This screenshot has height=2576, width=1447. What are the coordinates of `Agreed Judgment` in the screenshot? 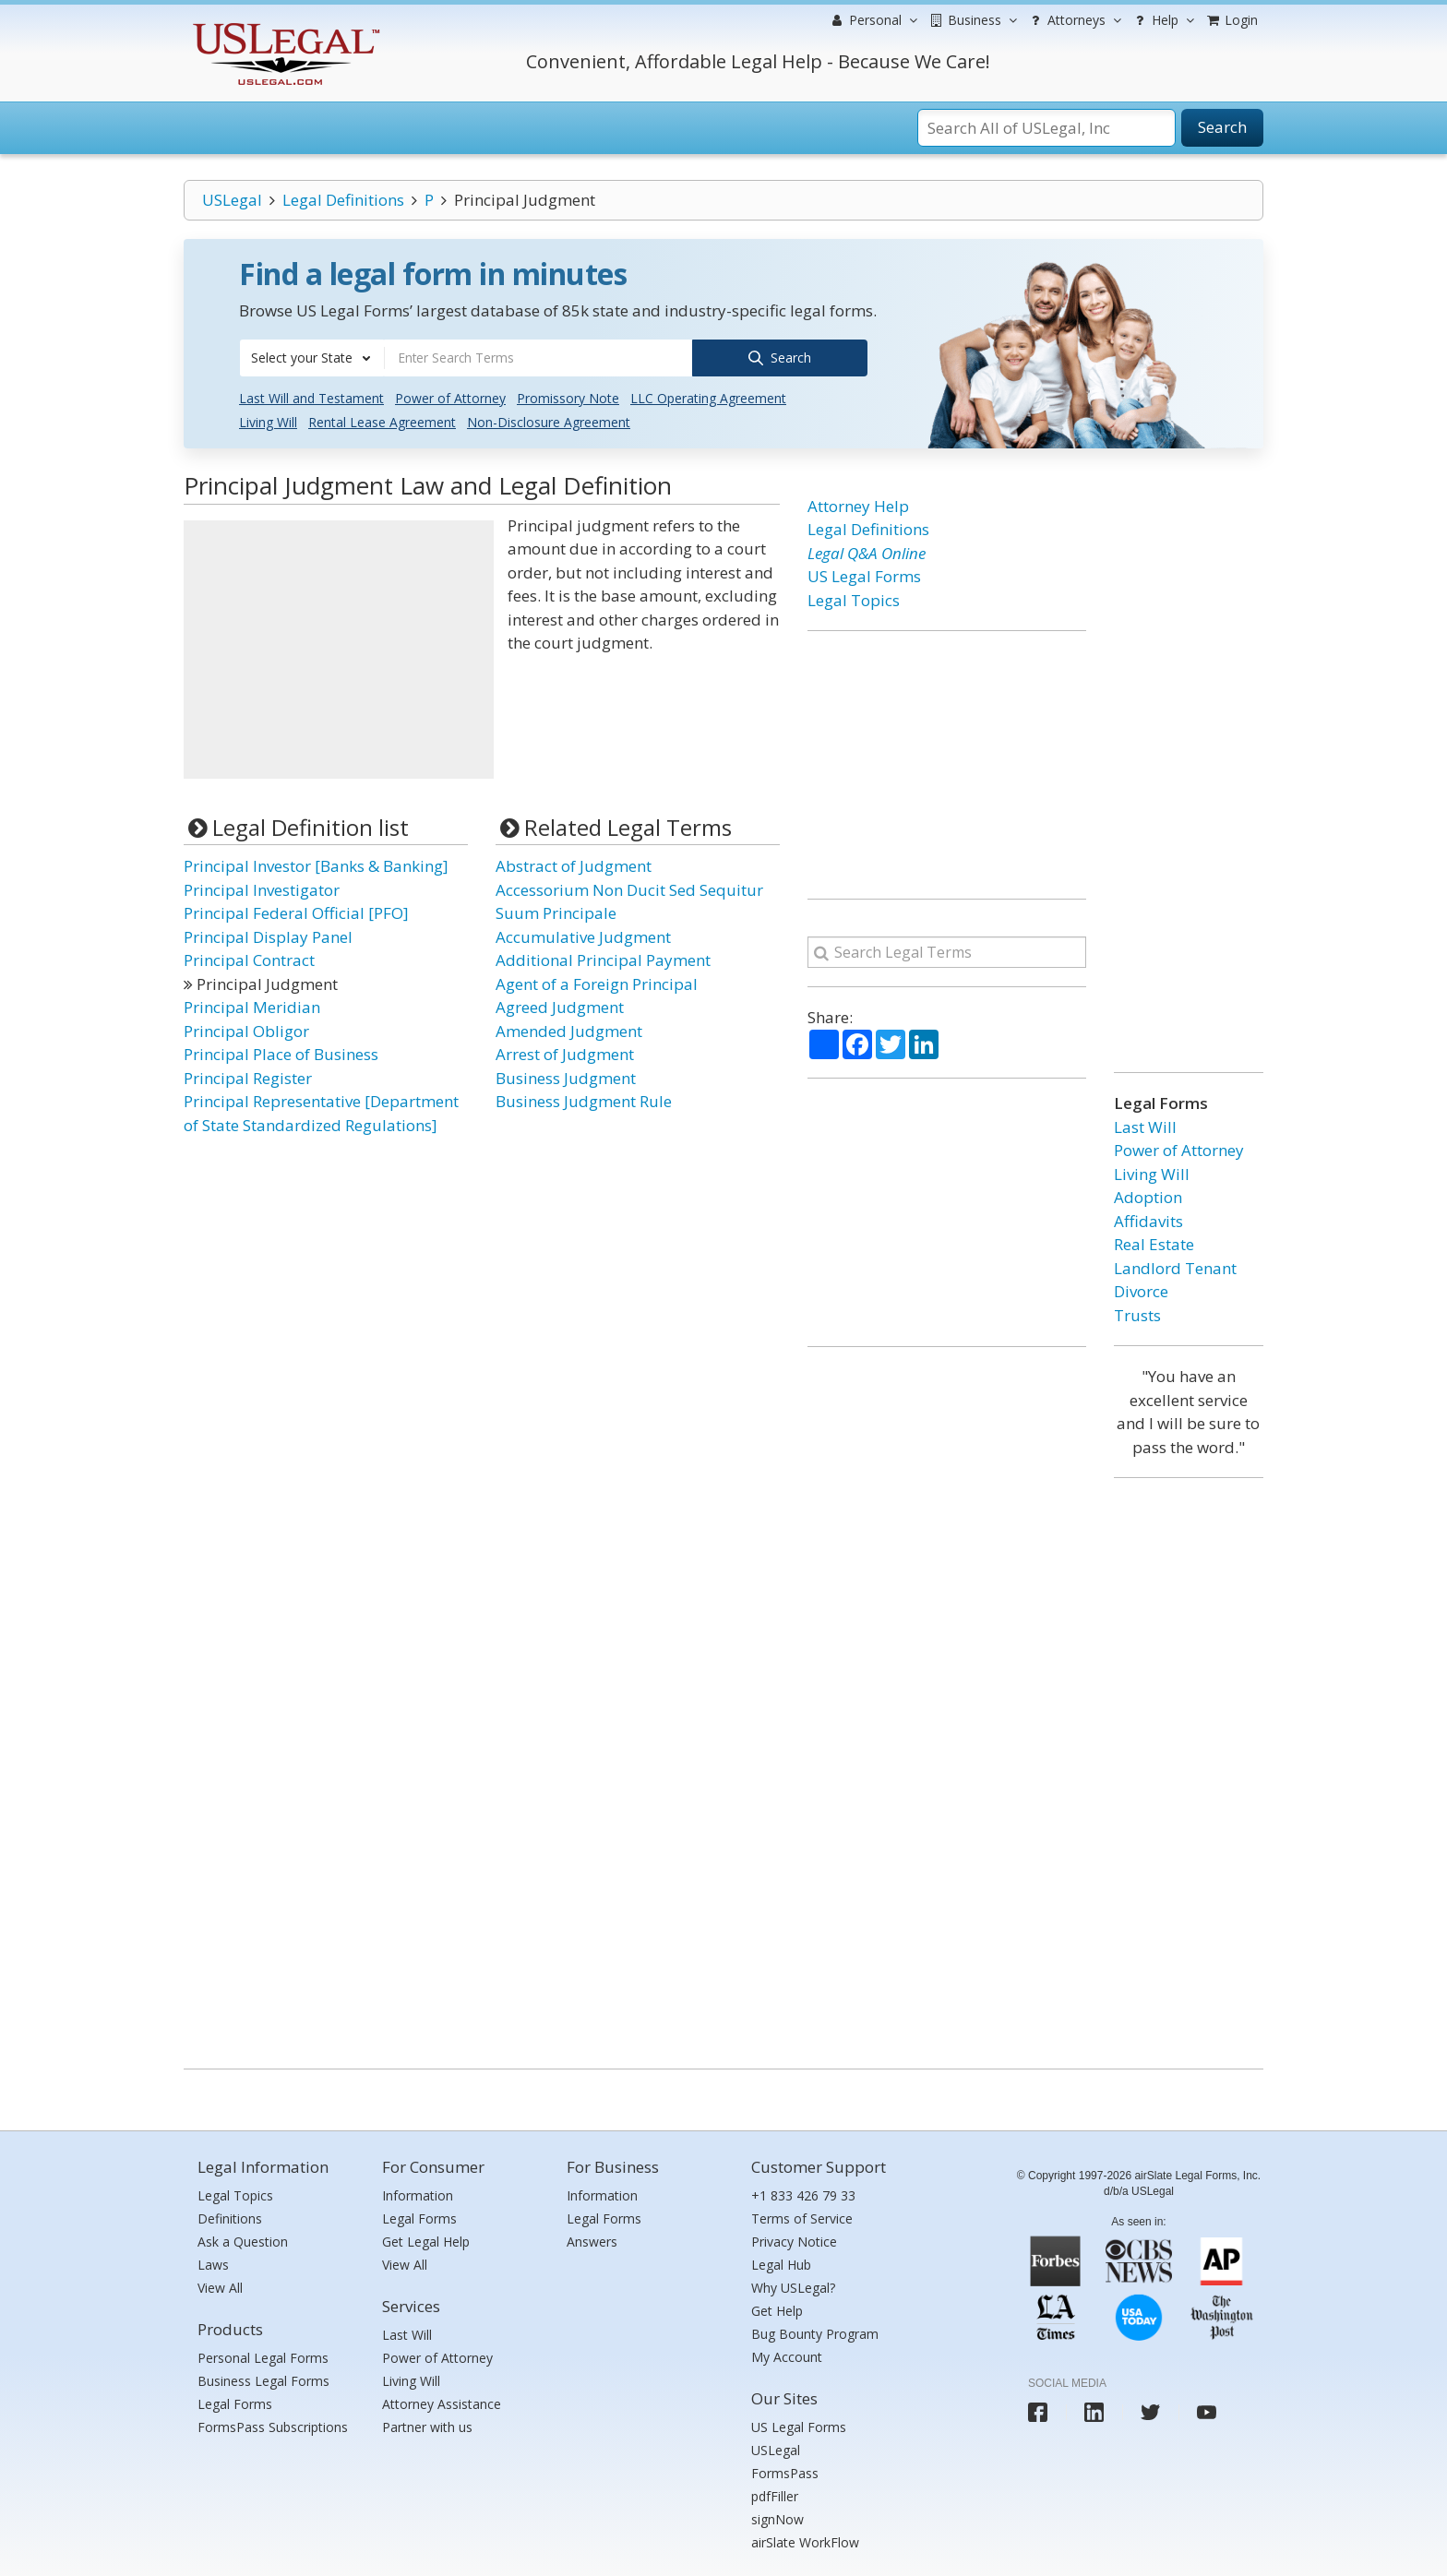 It's located at (560, 1005).